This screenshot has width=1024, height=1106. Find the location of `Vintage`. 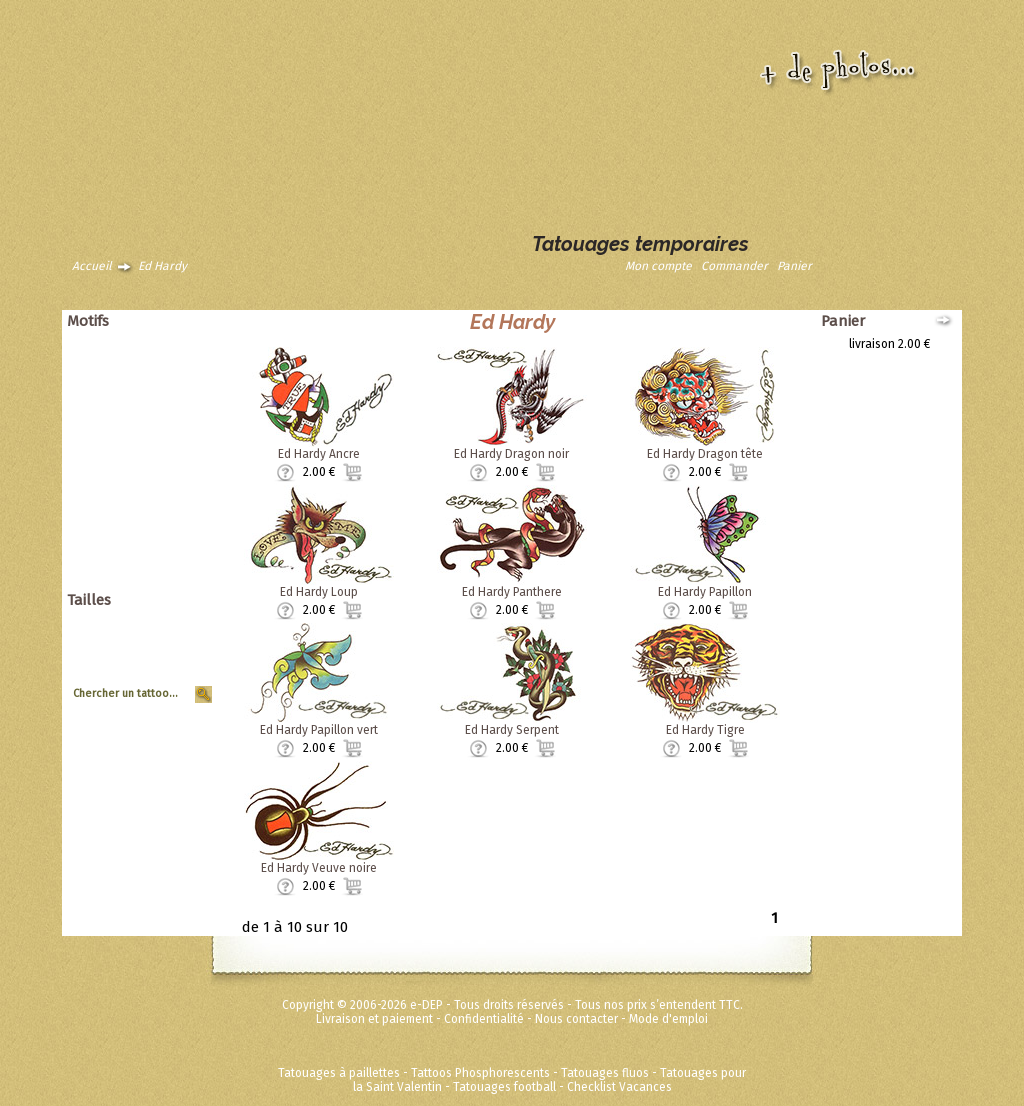

Vintage is located at coordinates (184, 484).